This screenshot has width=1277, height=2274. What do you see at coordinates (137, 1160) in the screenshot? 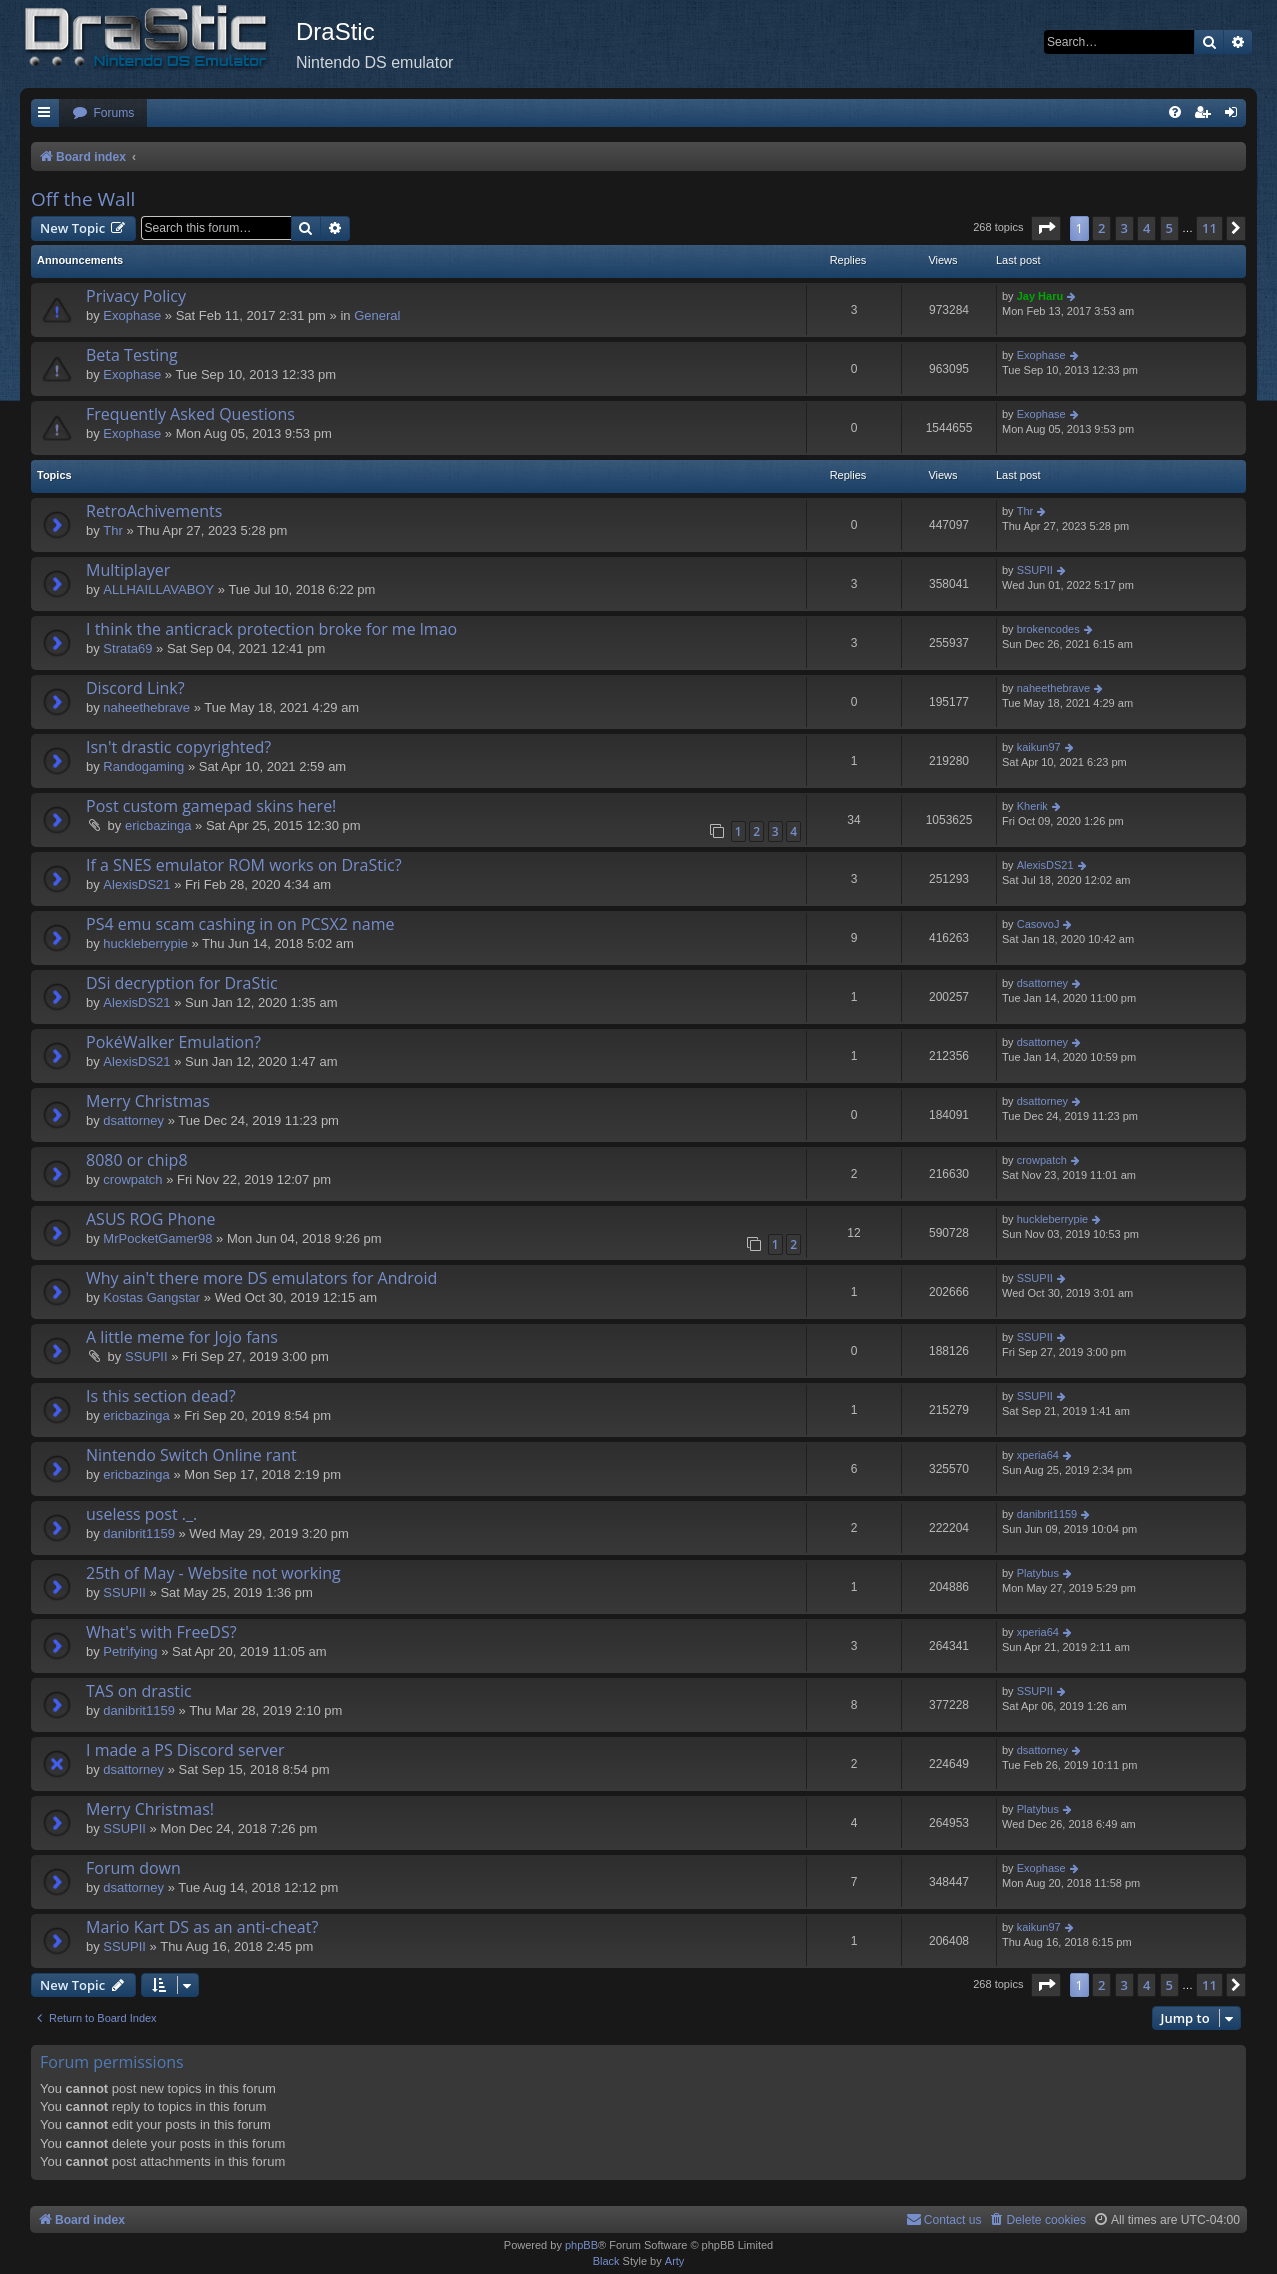
I see `8080 or chip8` at bounding box center [137, 1160].